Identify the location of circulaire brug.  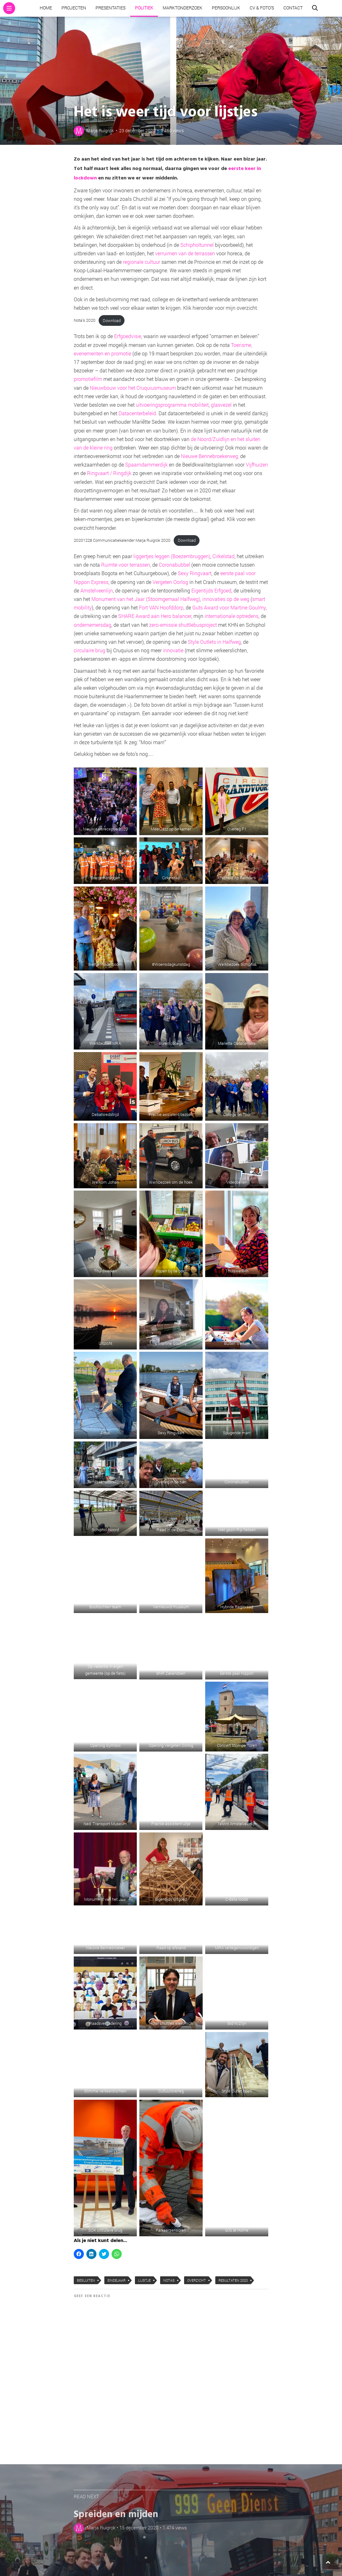
(89, 650).